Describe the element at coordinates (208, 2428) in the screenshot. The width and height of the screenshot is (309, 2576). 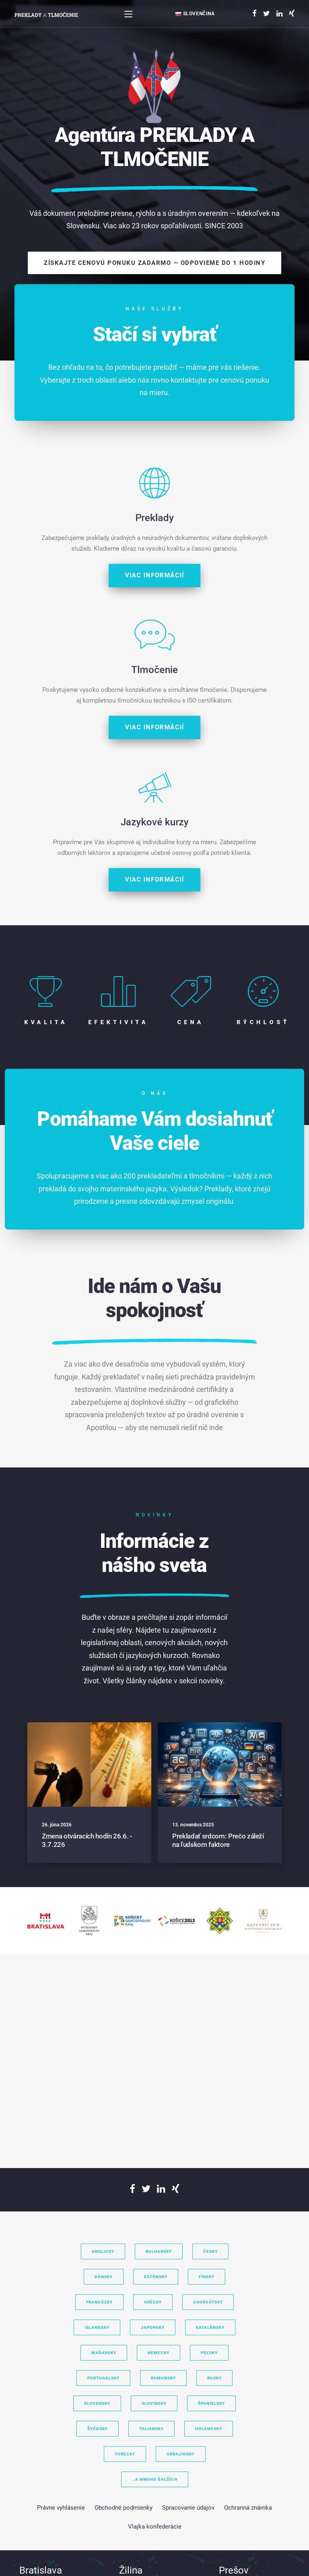
I see `Holandsky` at that location.